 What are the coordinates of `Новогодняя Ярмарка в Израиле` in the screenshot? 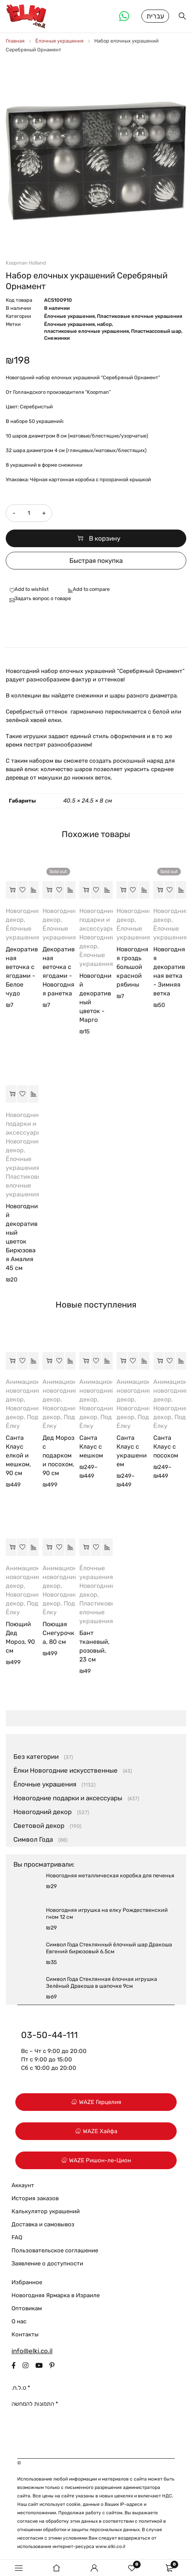 It's located at (55, 2296).